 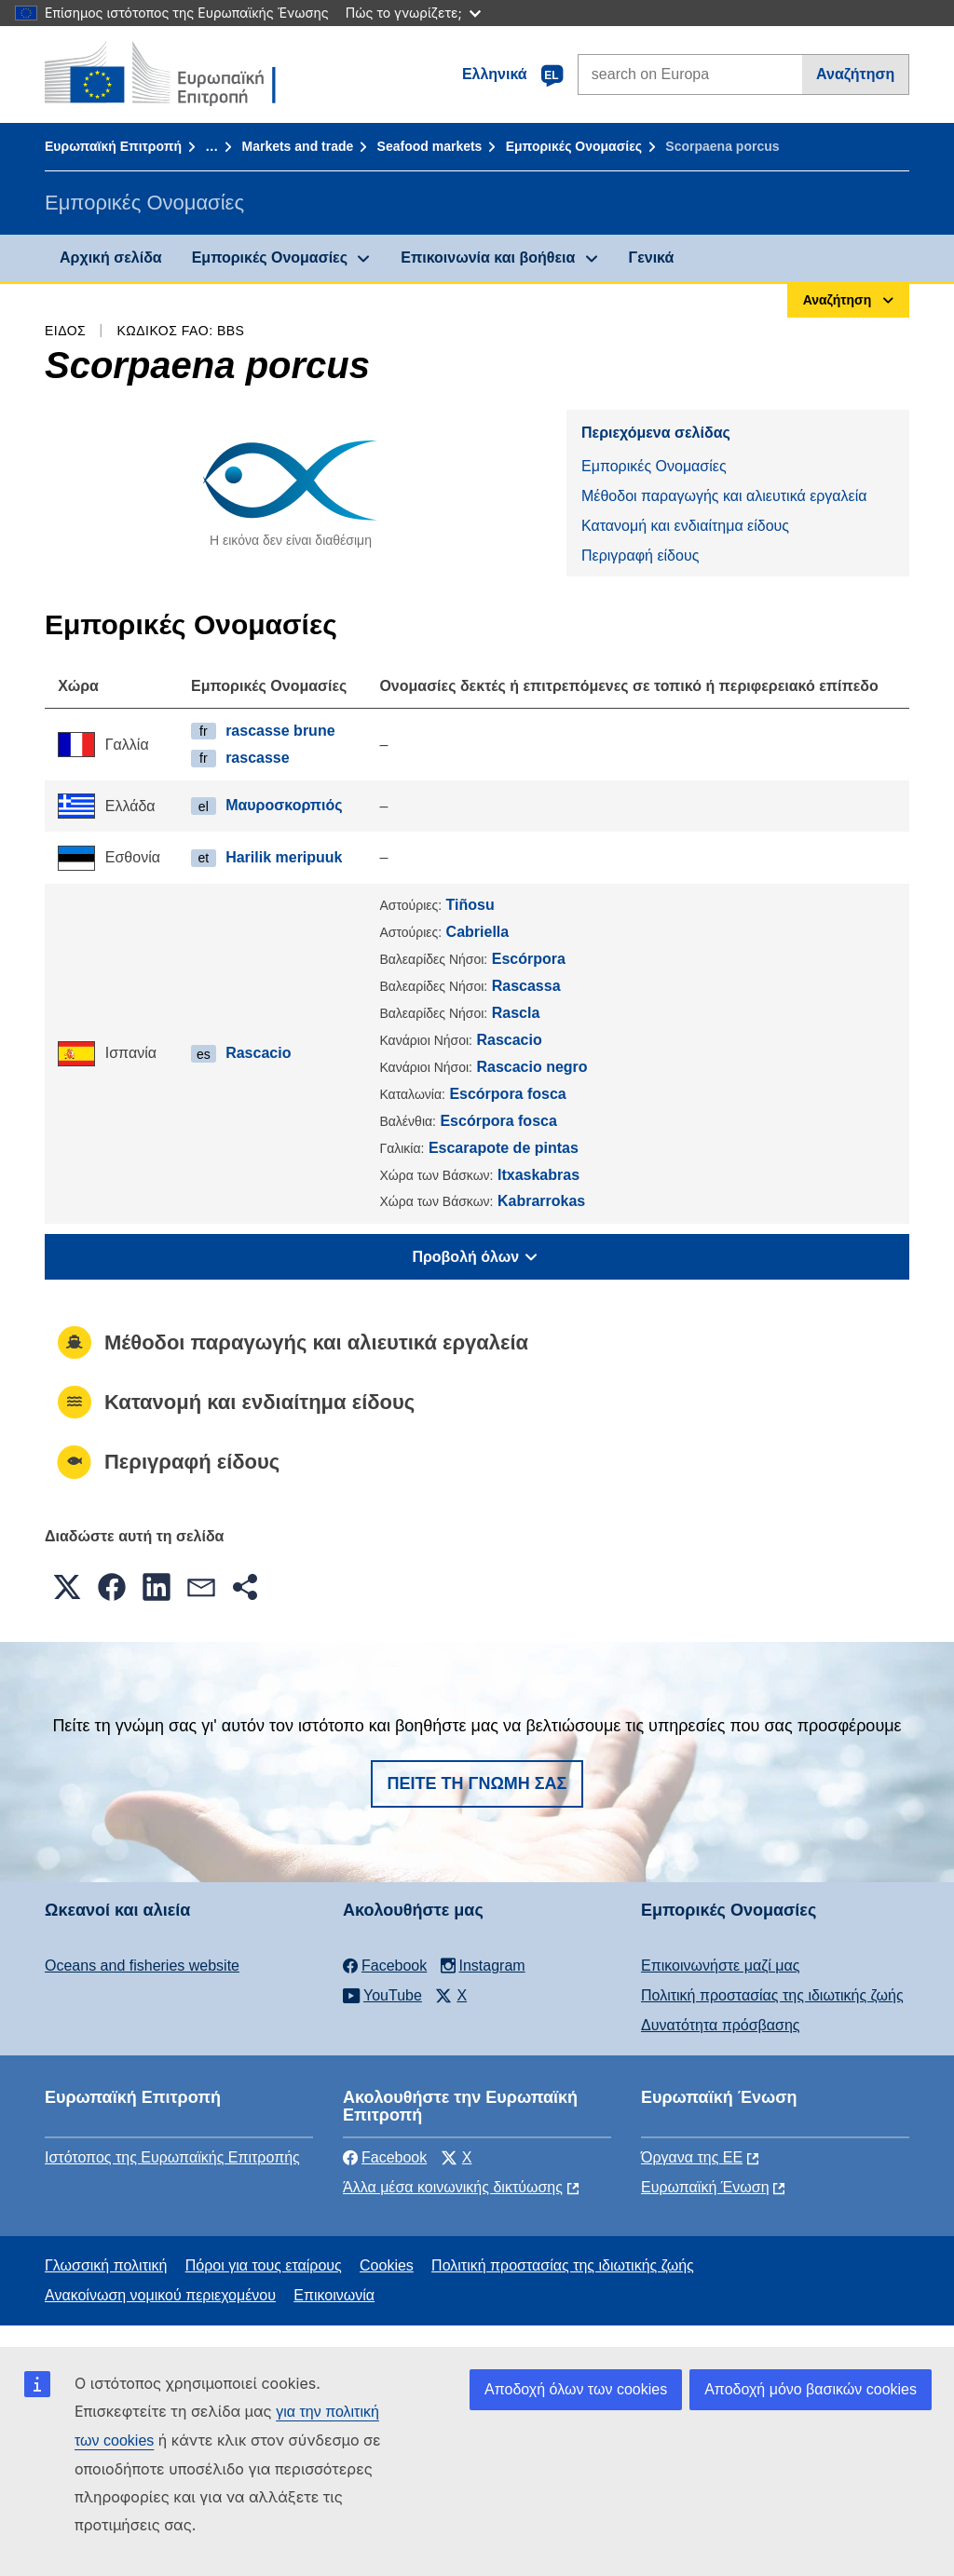 I want to click on Ευρωπαϊκή Ένωση, so click(x=705, y=2187).